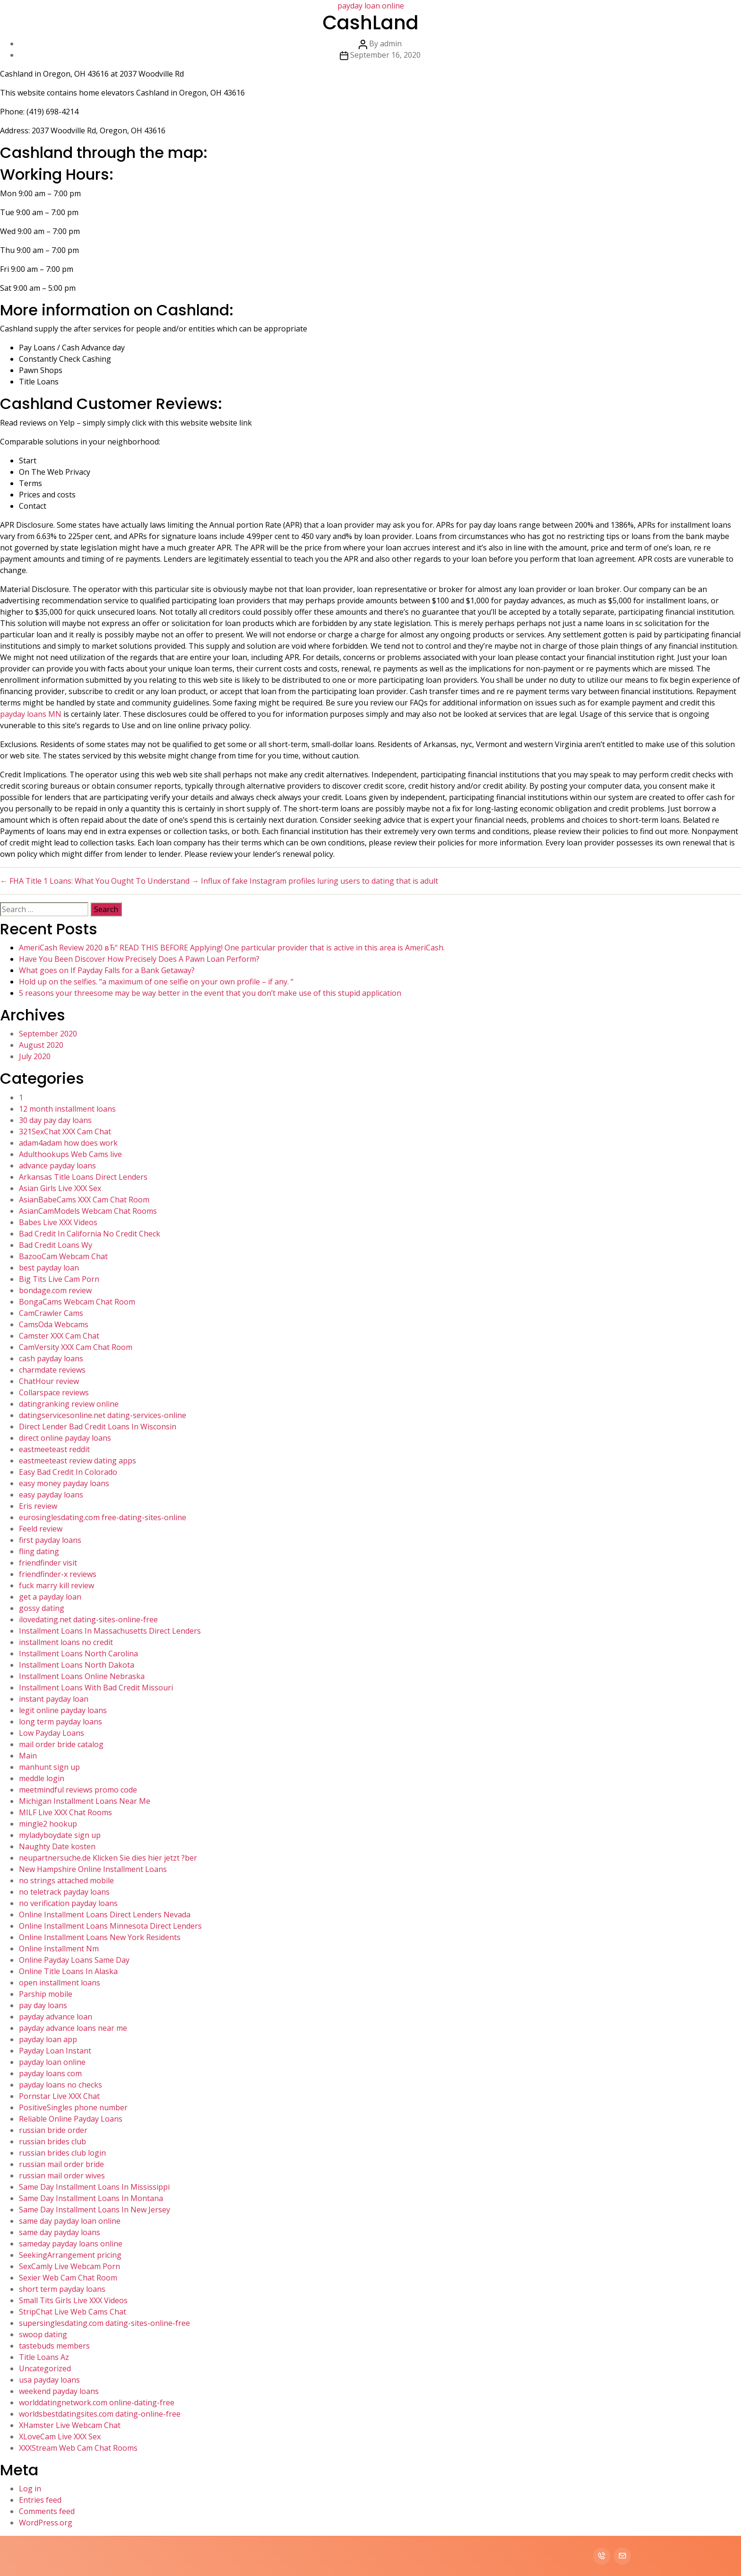 The width and height of the screenshot is (741, 2576). I want to click on payday loans MN, so click(30, 714).